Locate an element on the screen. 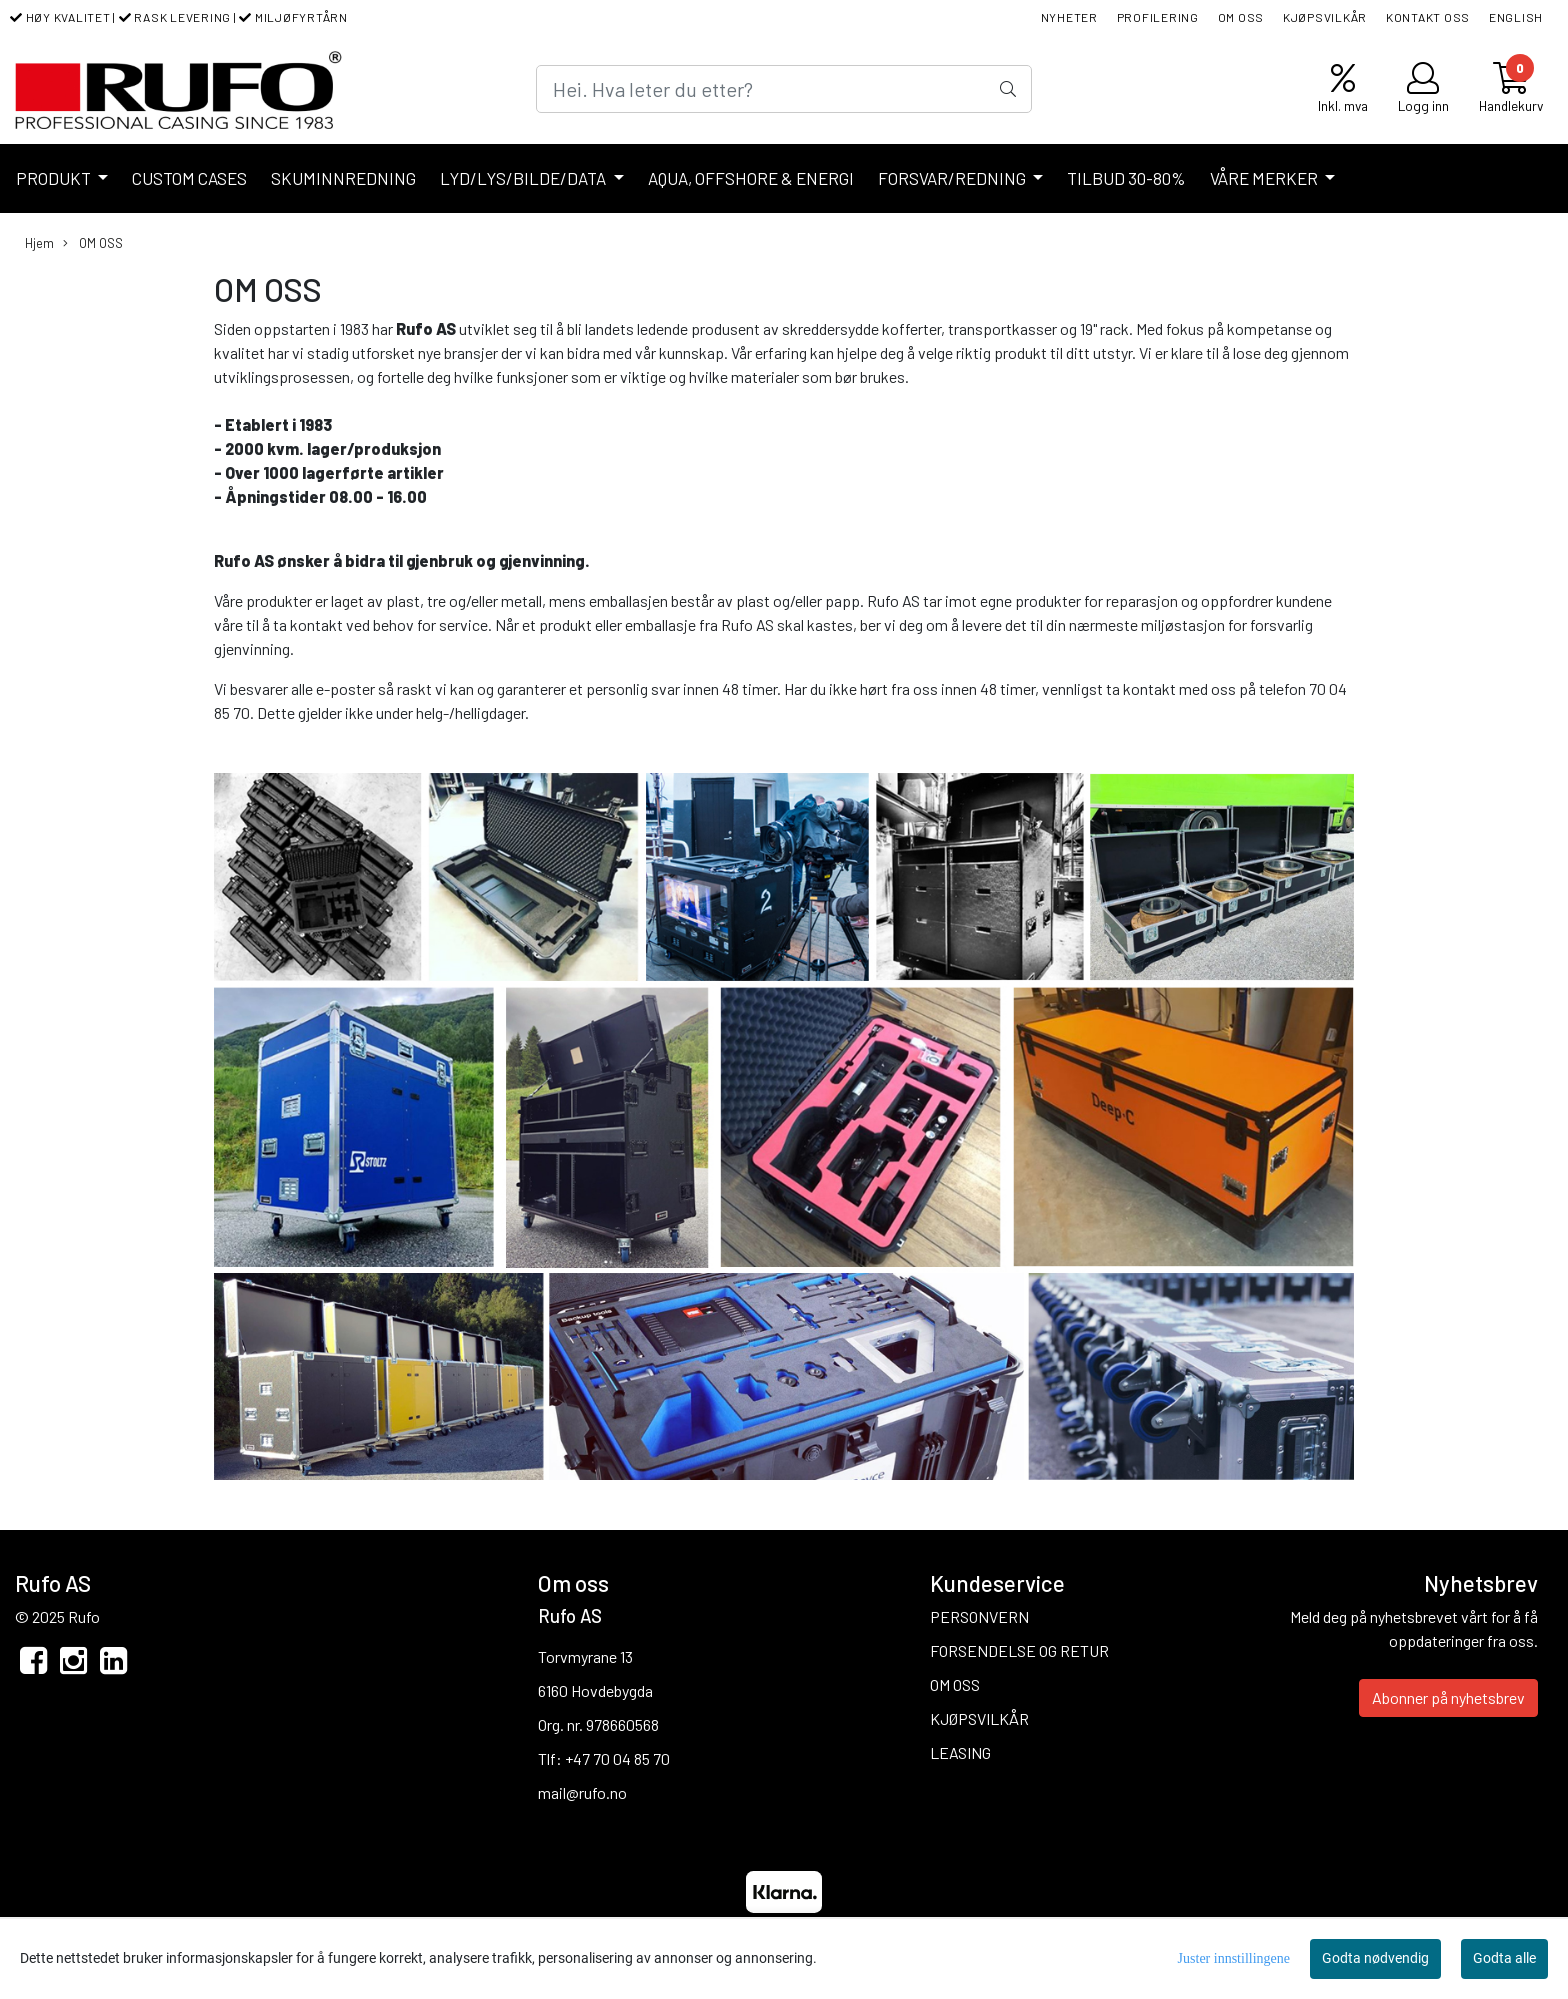  PERSONVERN is located at coordinates (979, 1616).